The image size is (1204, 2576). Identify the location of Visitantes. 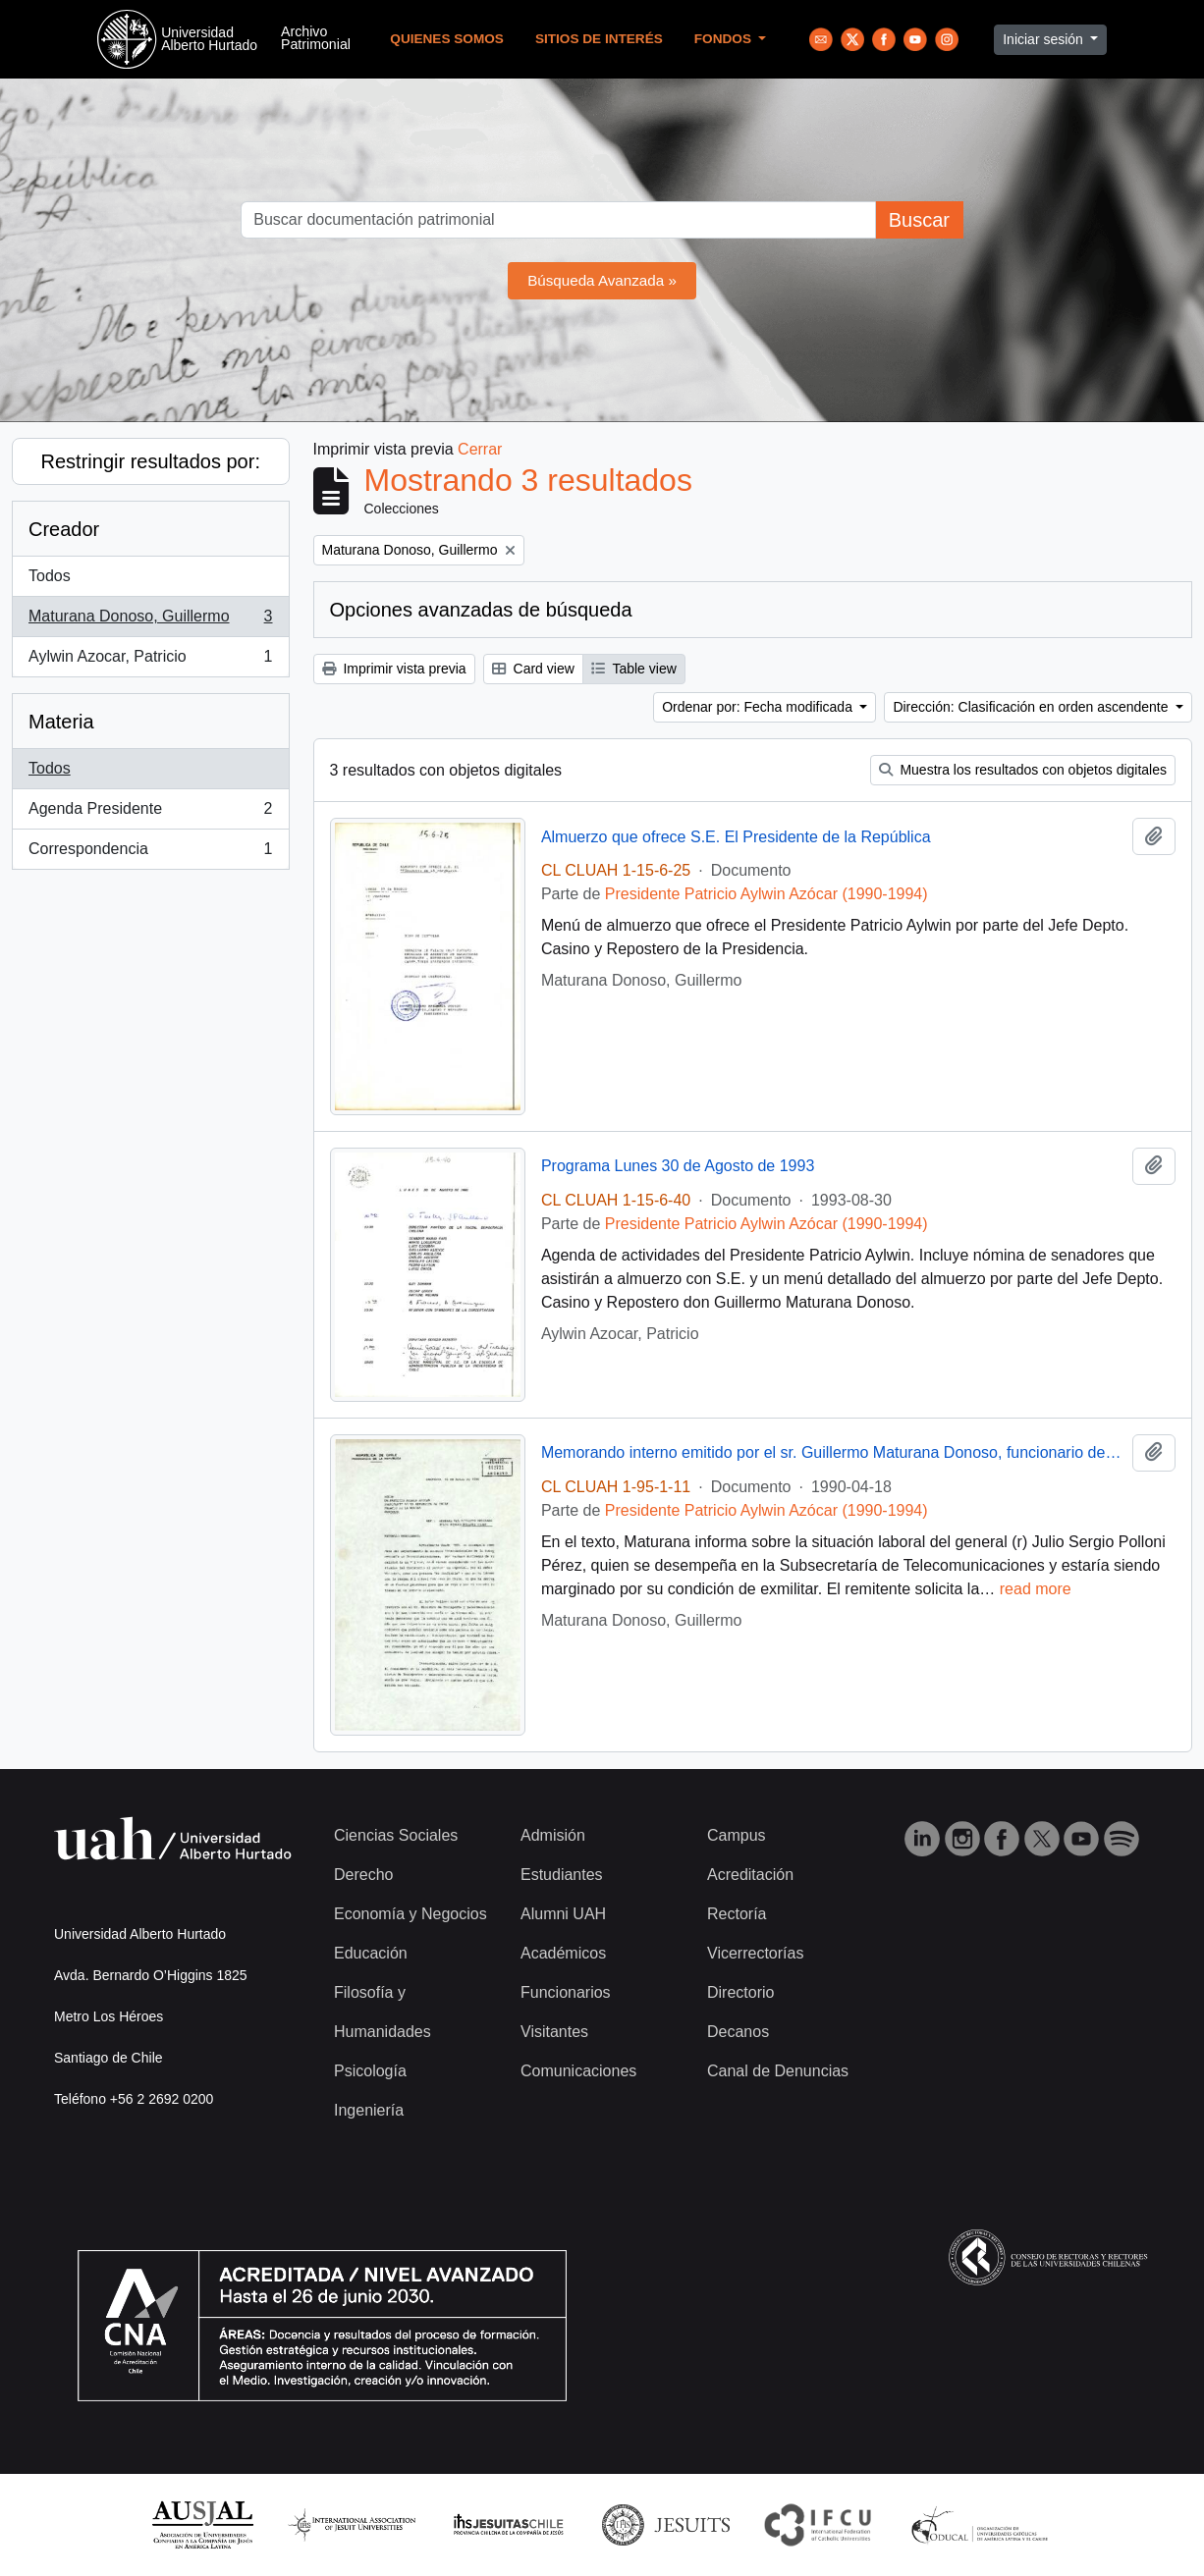
(554, 2031).